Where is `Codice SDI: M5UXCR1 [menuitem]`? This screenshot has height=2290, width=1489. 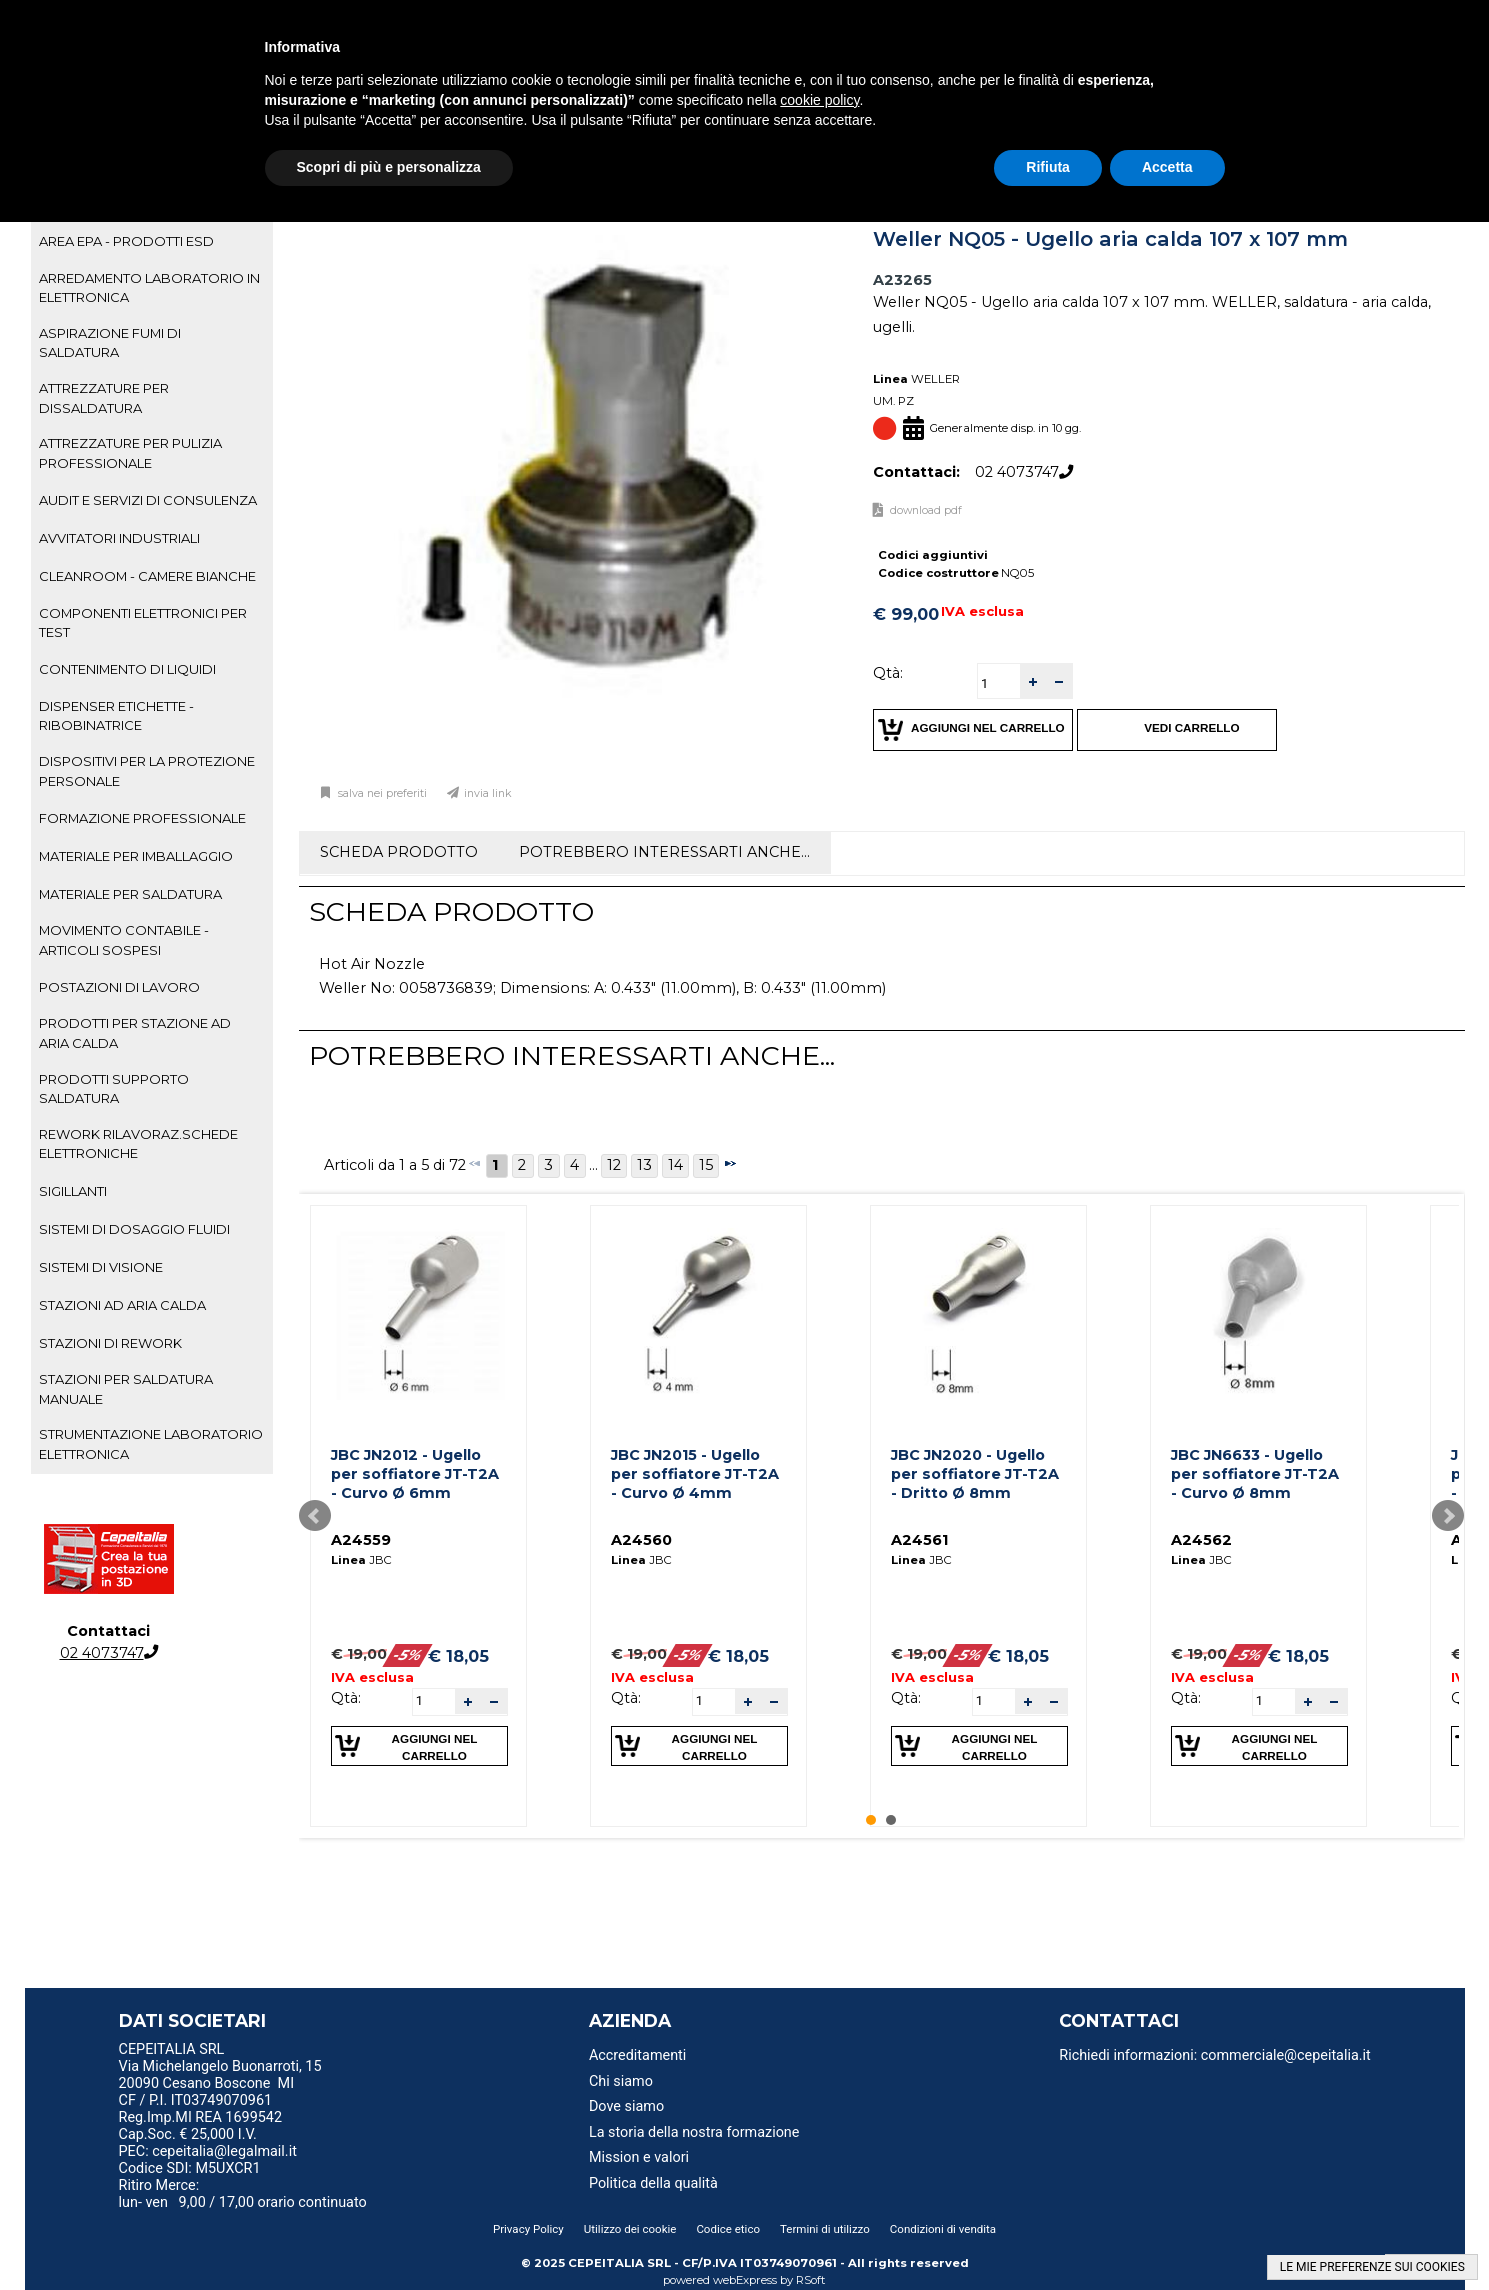
Codice SDI: M5UXCR1 [menuitem] is located at coordinates (190, 2168).